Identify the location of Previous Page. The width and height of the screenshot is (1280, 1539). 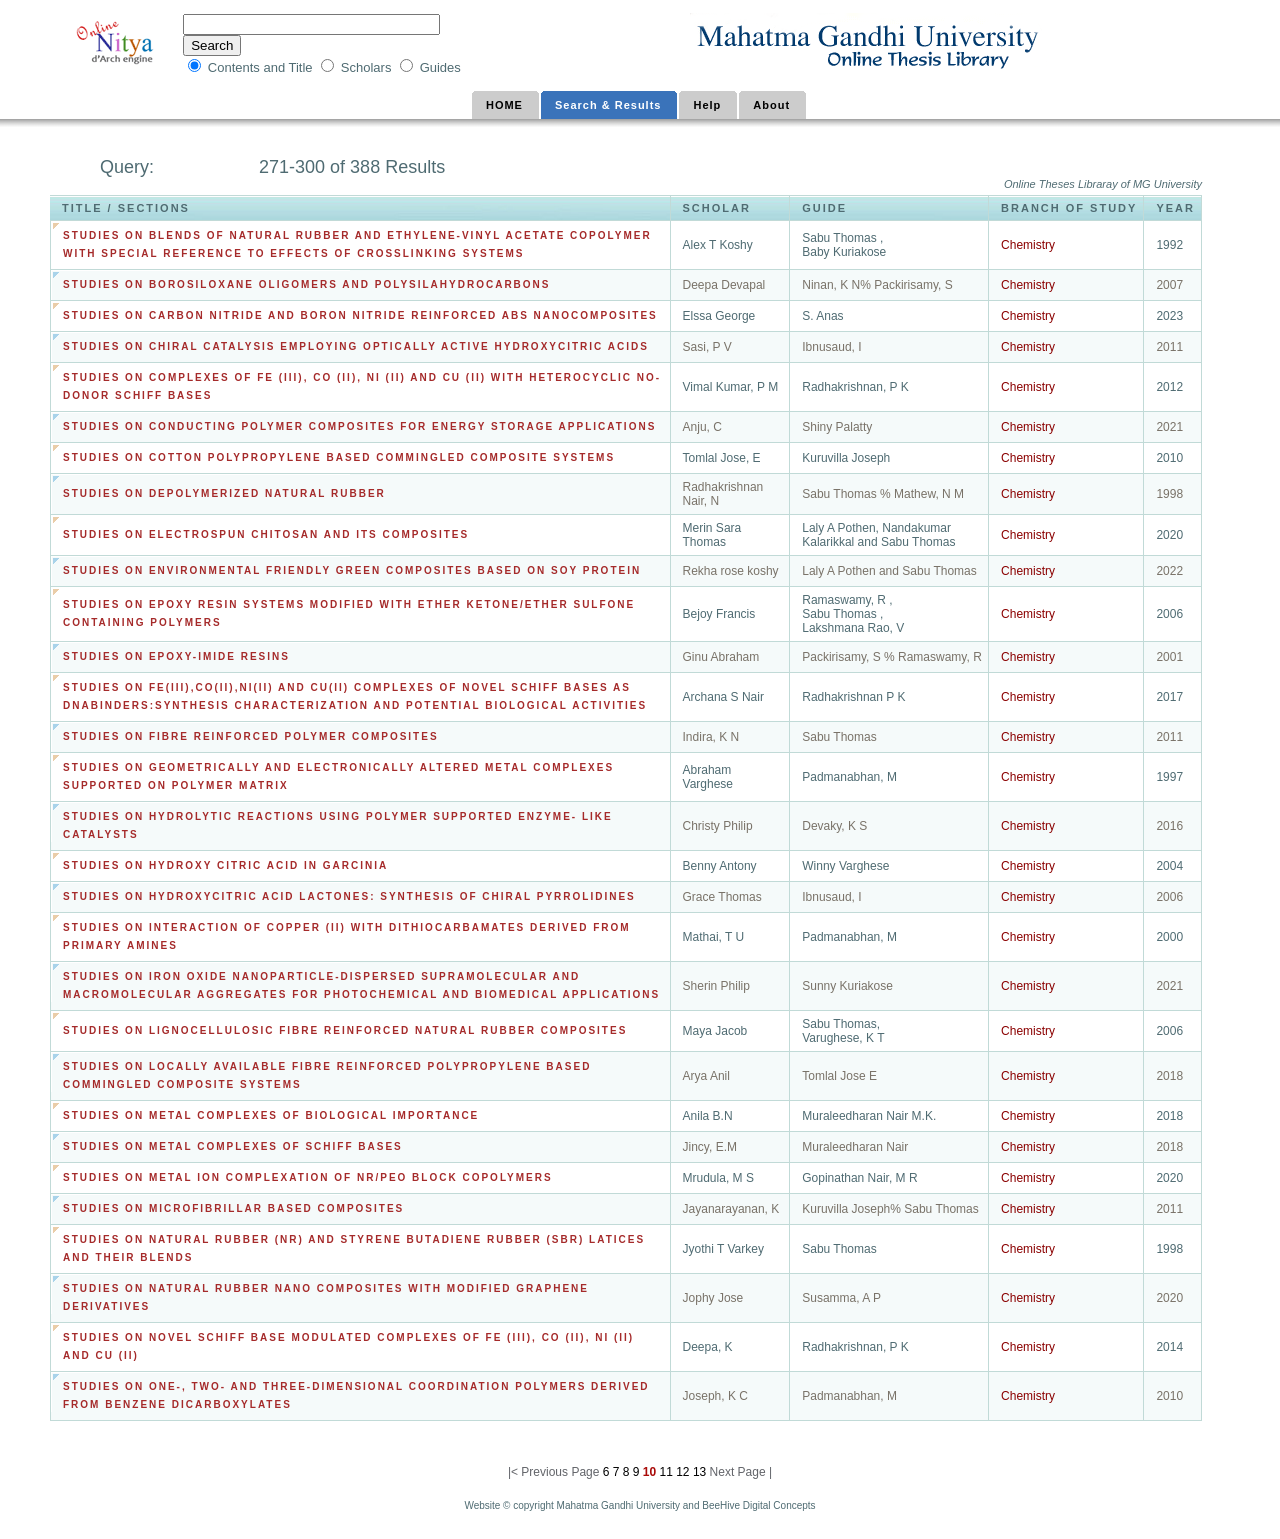
(560, 1472).